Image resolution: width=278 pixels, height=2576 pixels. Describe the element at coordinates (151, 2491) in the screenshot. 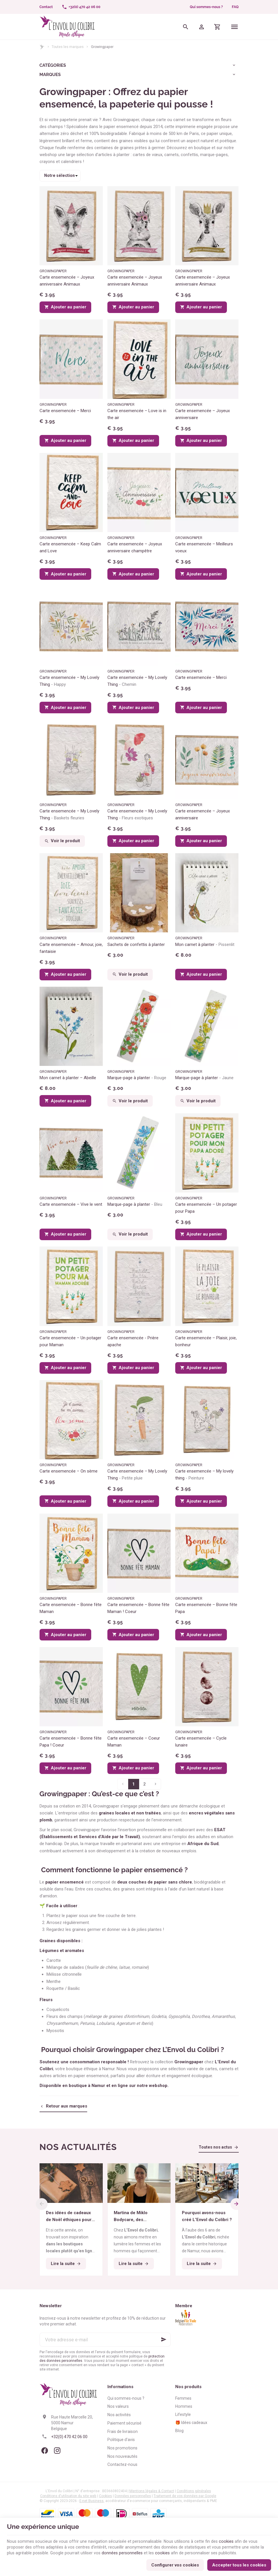

I see `Mentions légales & Contact` at that location.